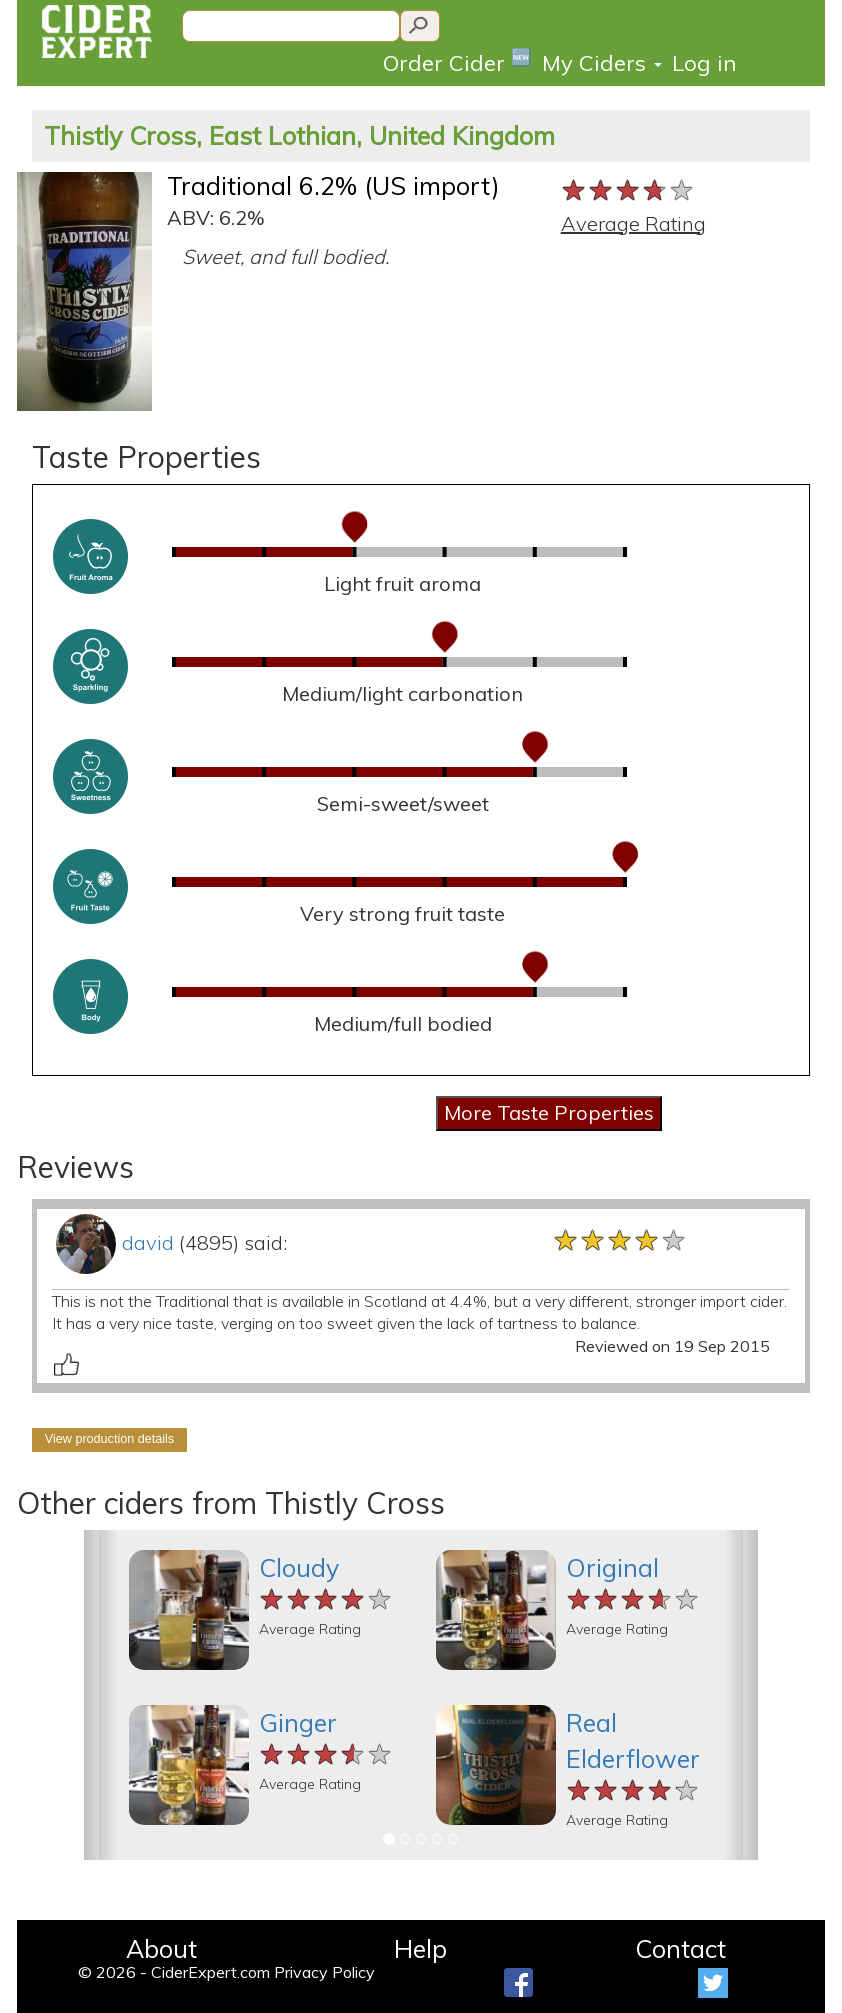  I want to click on david, so click(148, 1242).